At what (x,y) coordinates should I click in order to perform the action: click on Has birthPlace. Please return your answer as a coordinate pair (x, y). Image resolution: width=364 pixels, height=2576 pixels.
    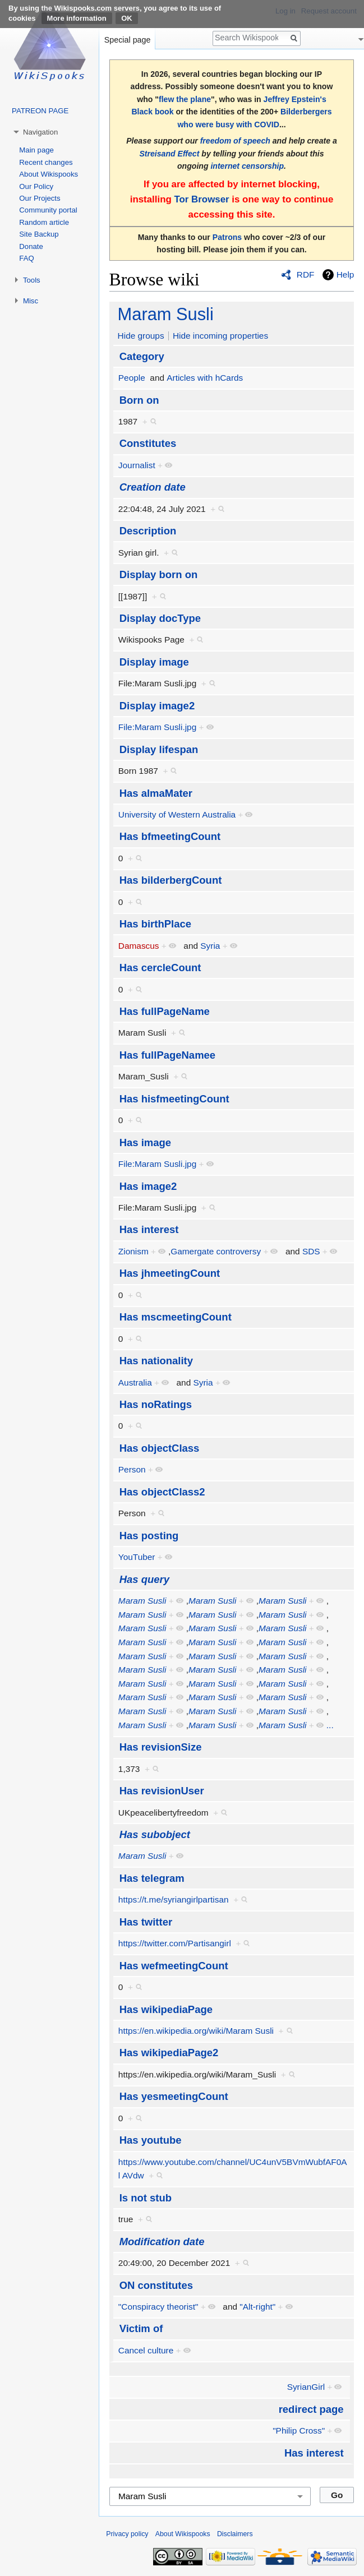
    Looking at the image, I should click on (155, 924).